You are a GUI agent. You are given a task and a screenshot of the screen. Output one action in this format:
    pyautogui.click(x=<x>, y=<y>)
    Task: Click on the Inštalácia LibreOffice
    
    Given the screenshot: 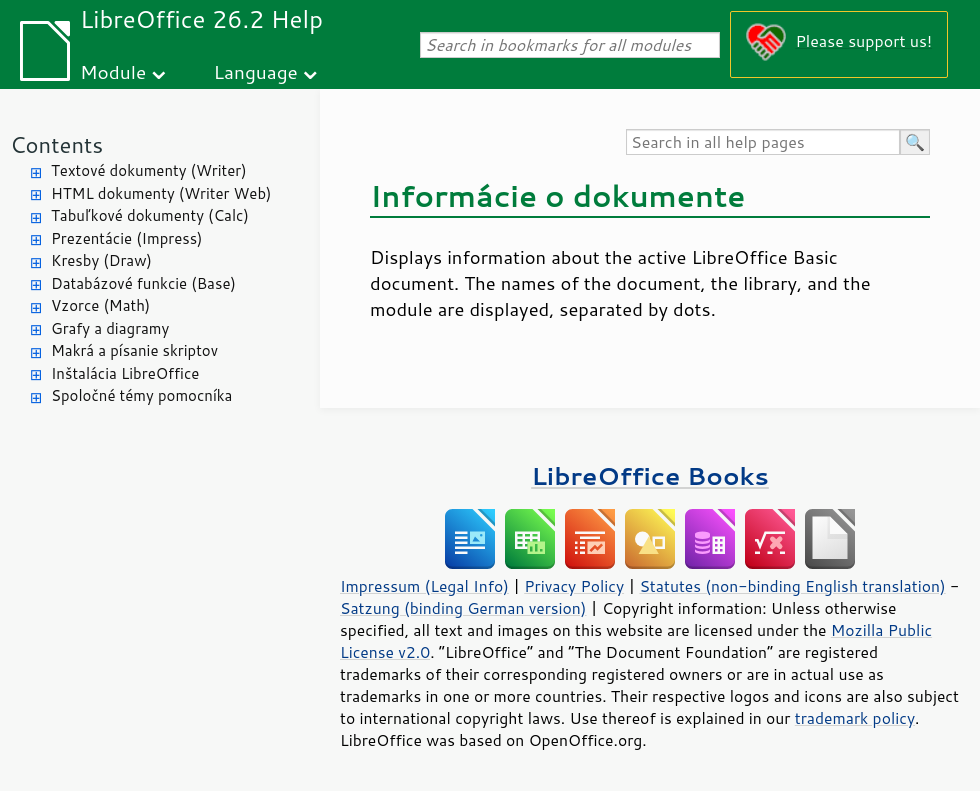 What is the action you would take?
    pyautogui.click(x=125, y=373)
    